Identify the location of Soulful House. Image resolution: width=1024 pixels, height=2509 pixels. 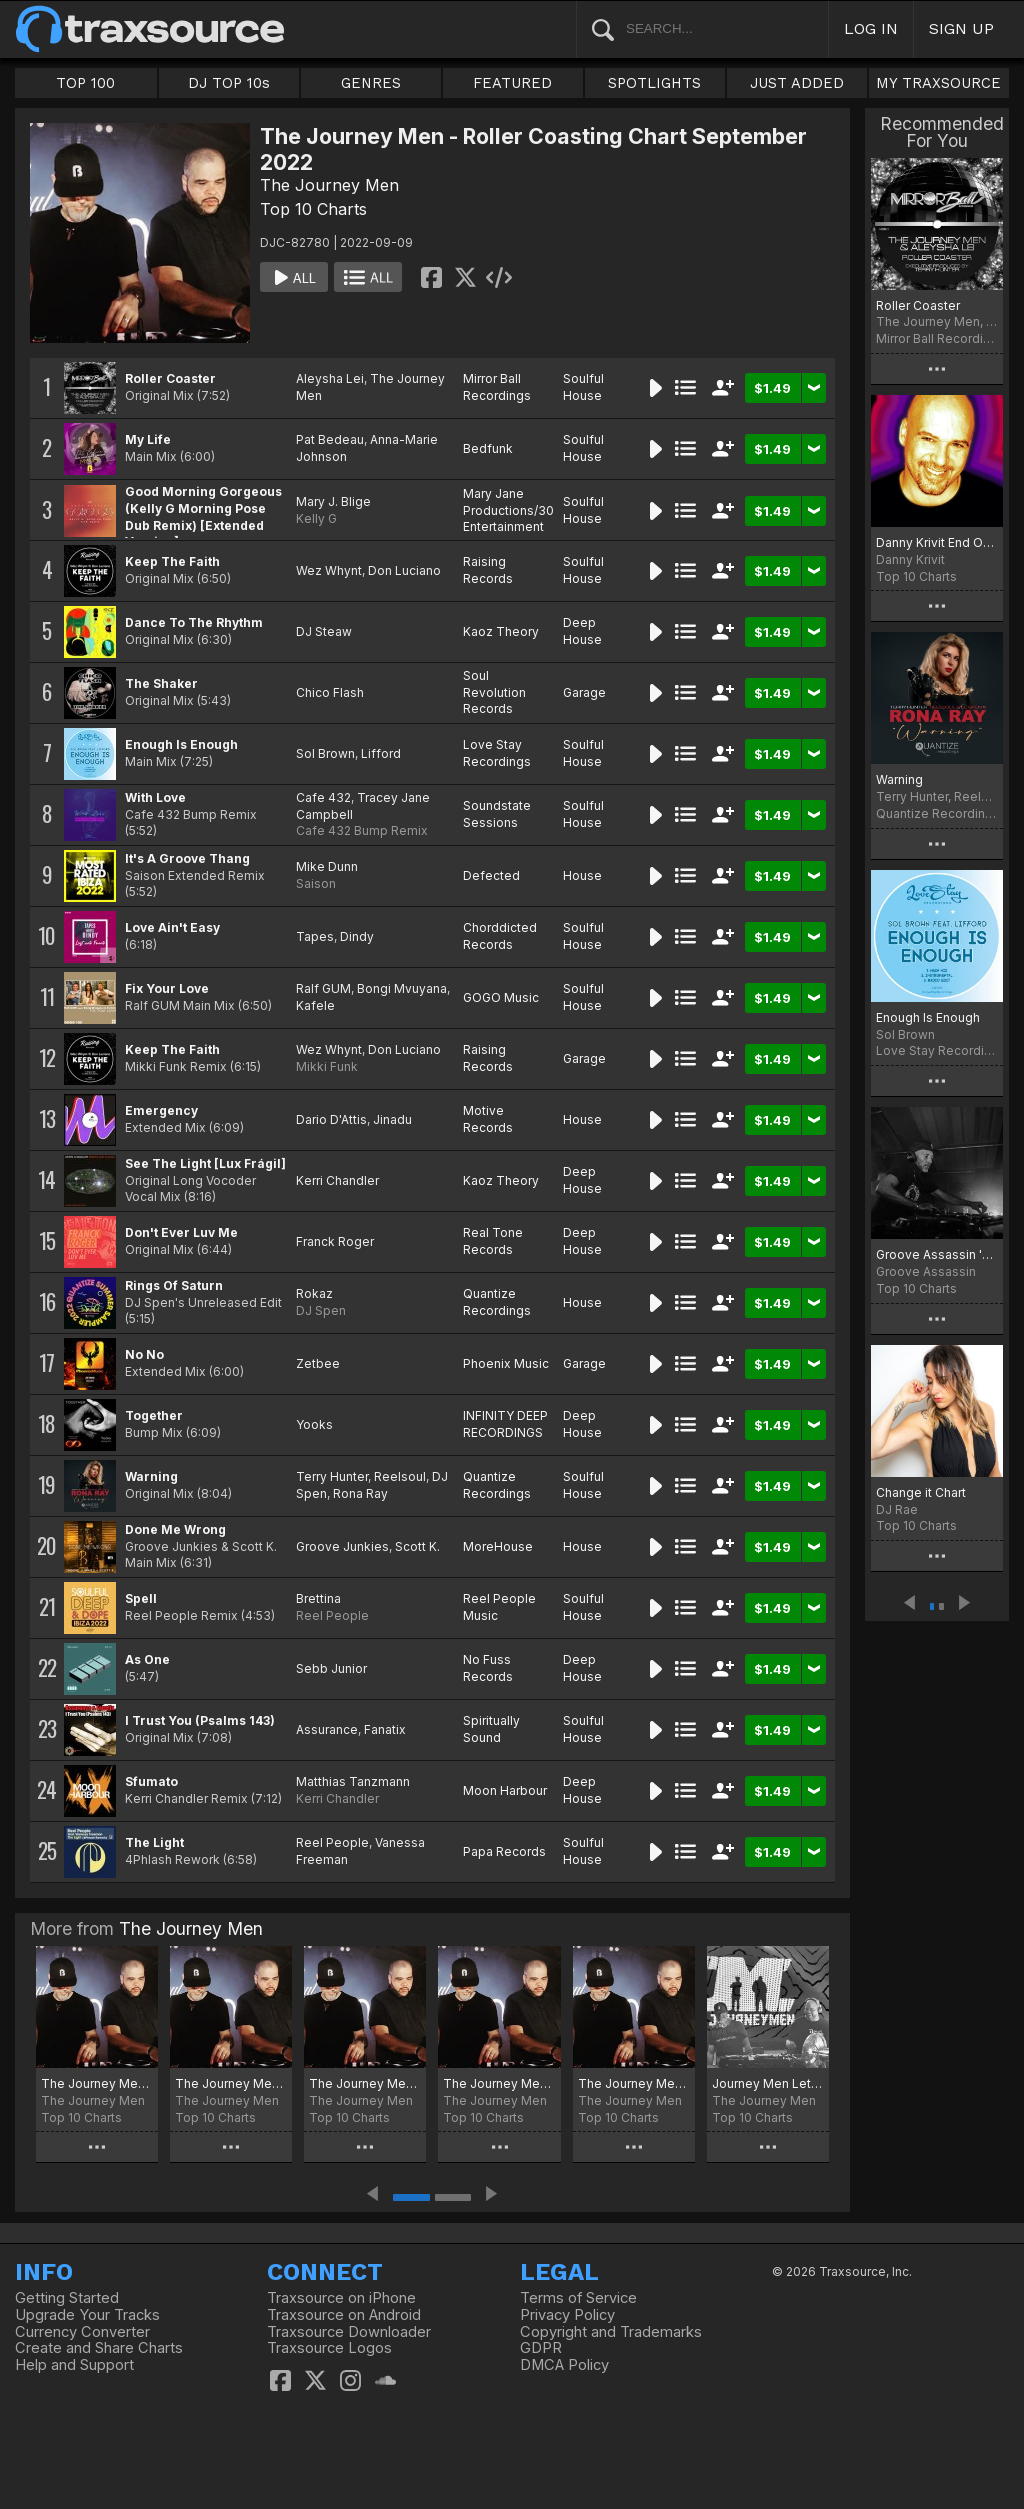
(583, 387).